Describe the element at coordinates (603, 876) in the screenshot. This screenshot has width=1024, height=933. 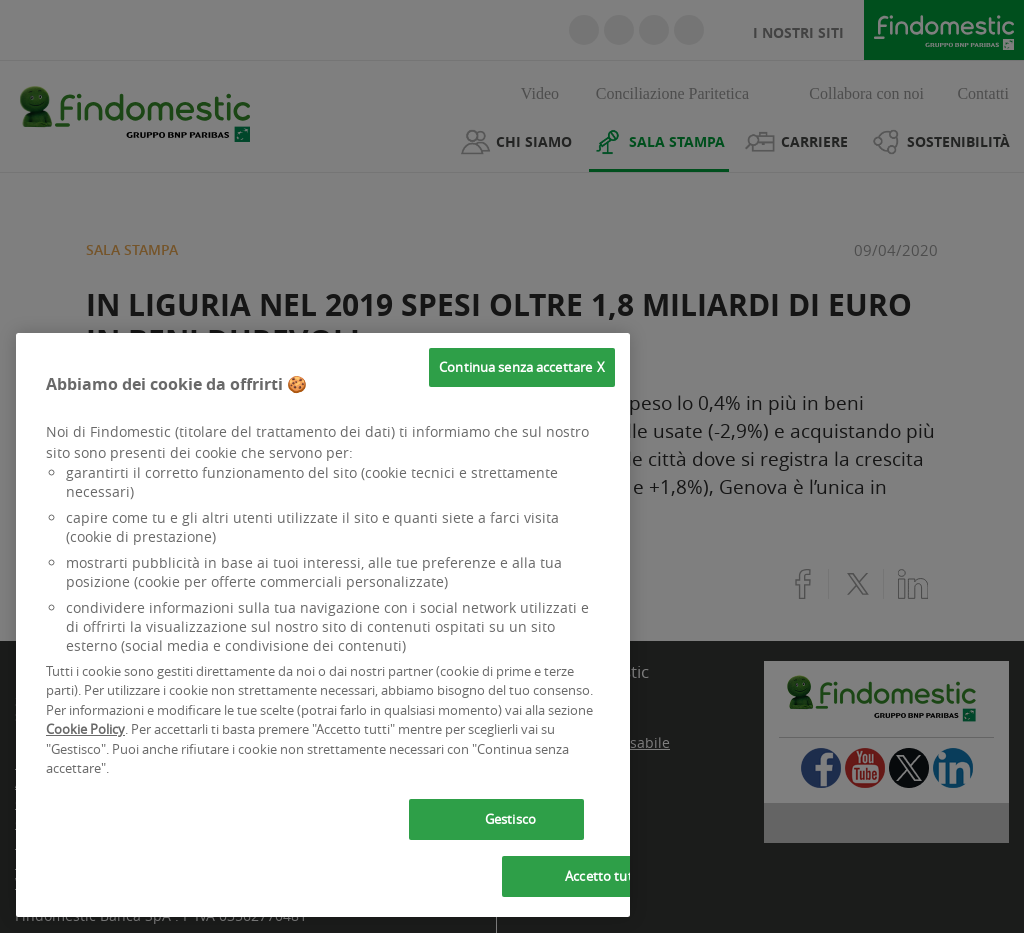
I see `Accetto tutti` at that location.